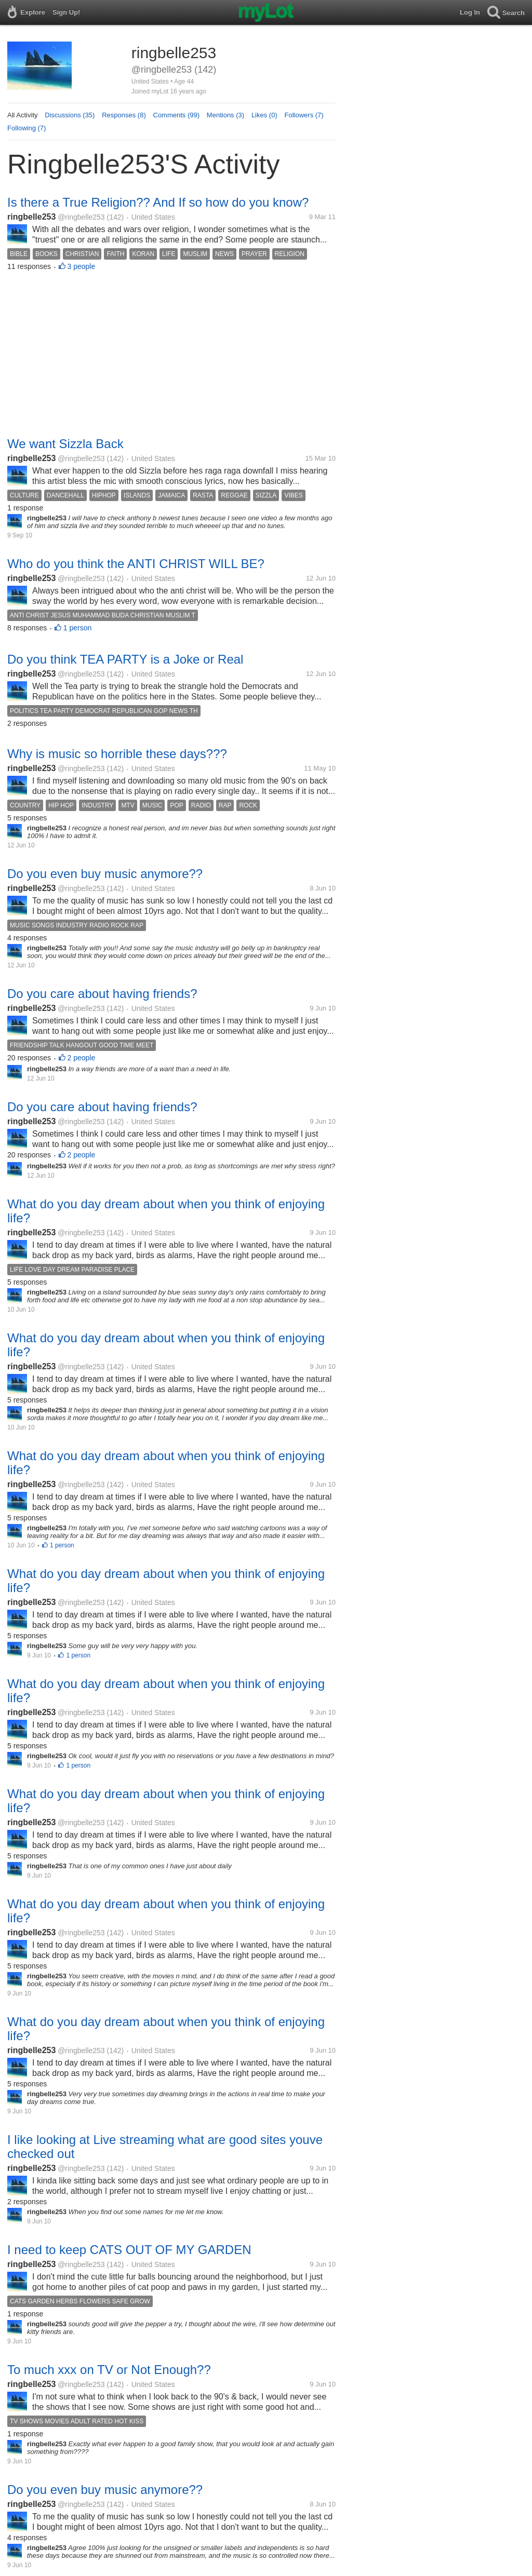 The width and height of the screenshot is (532, 2576). Describe the element at coordinates (102, 994) in the screenshot. I see `Do you care about having friends?` at that location.